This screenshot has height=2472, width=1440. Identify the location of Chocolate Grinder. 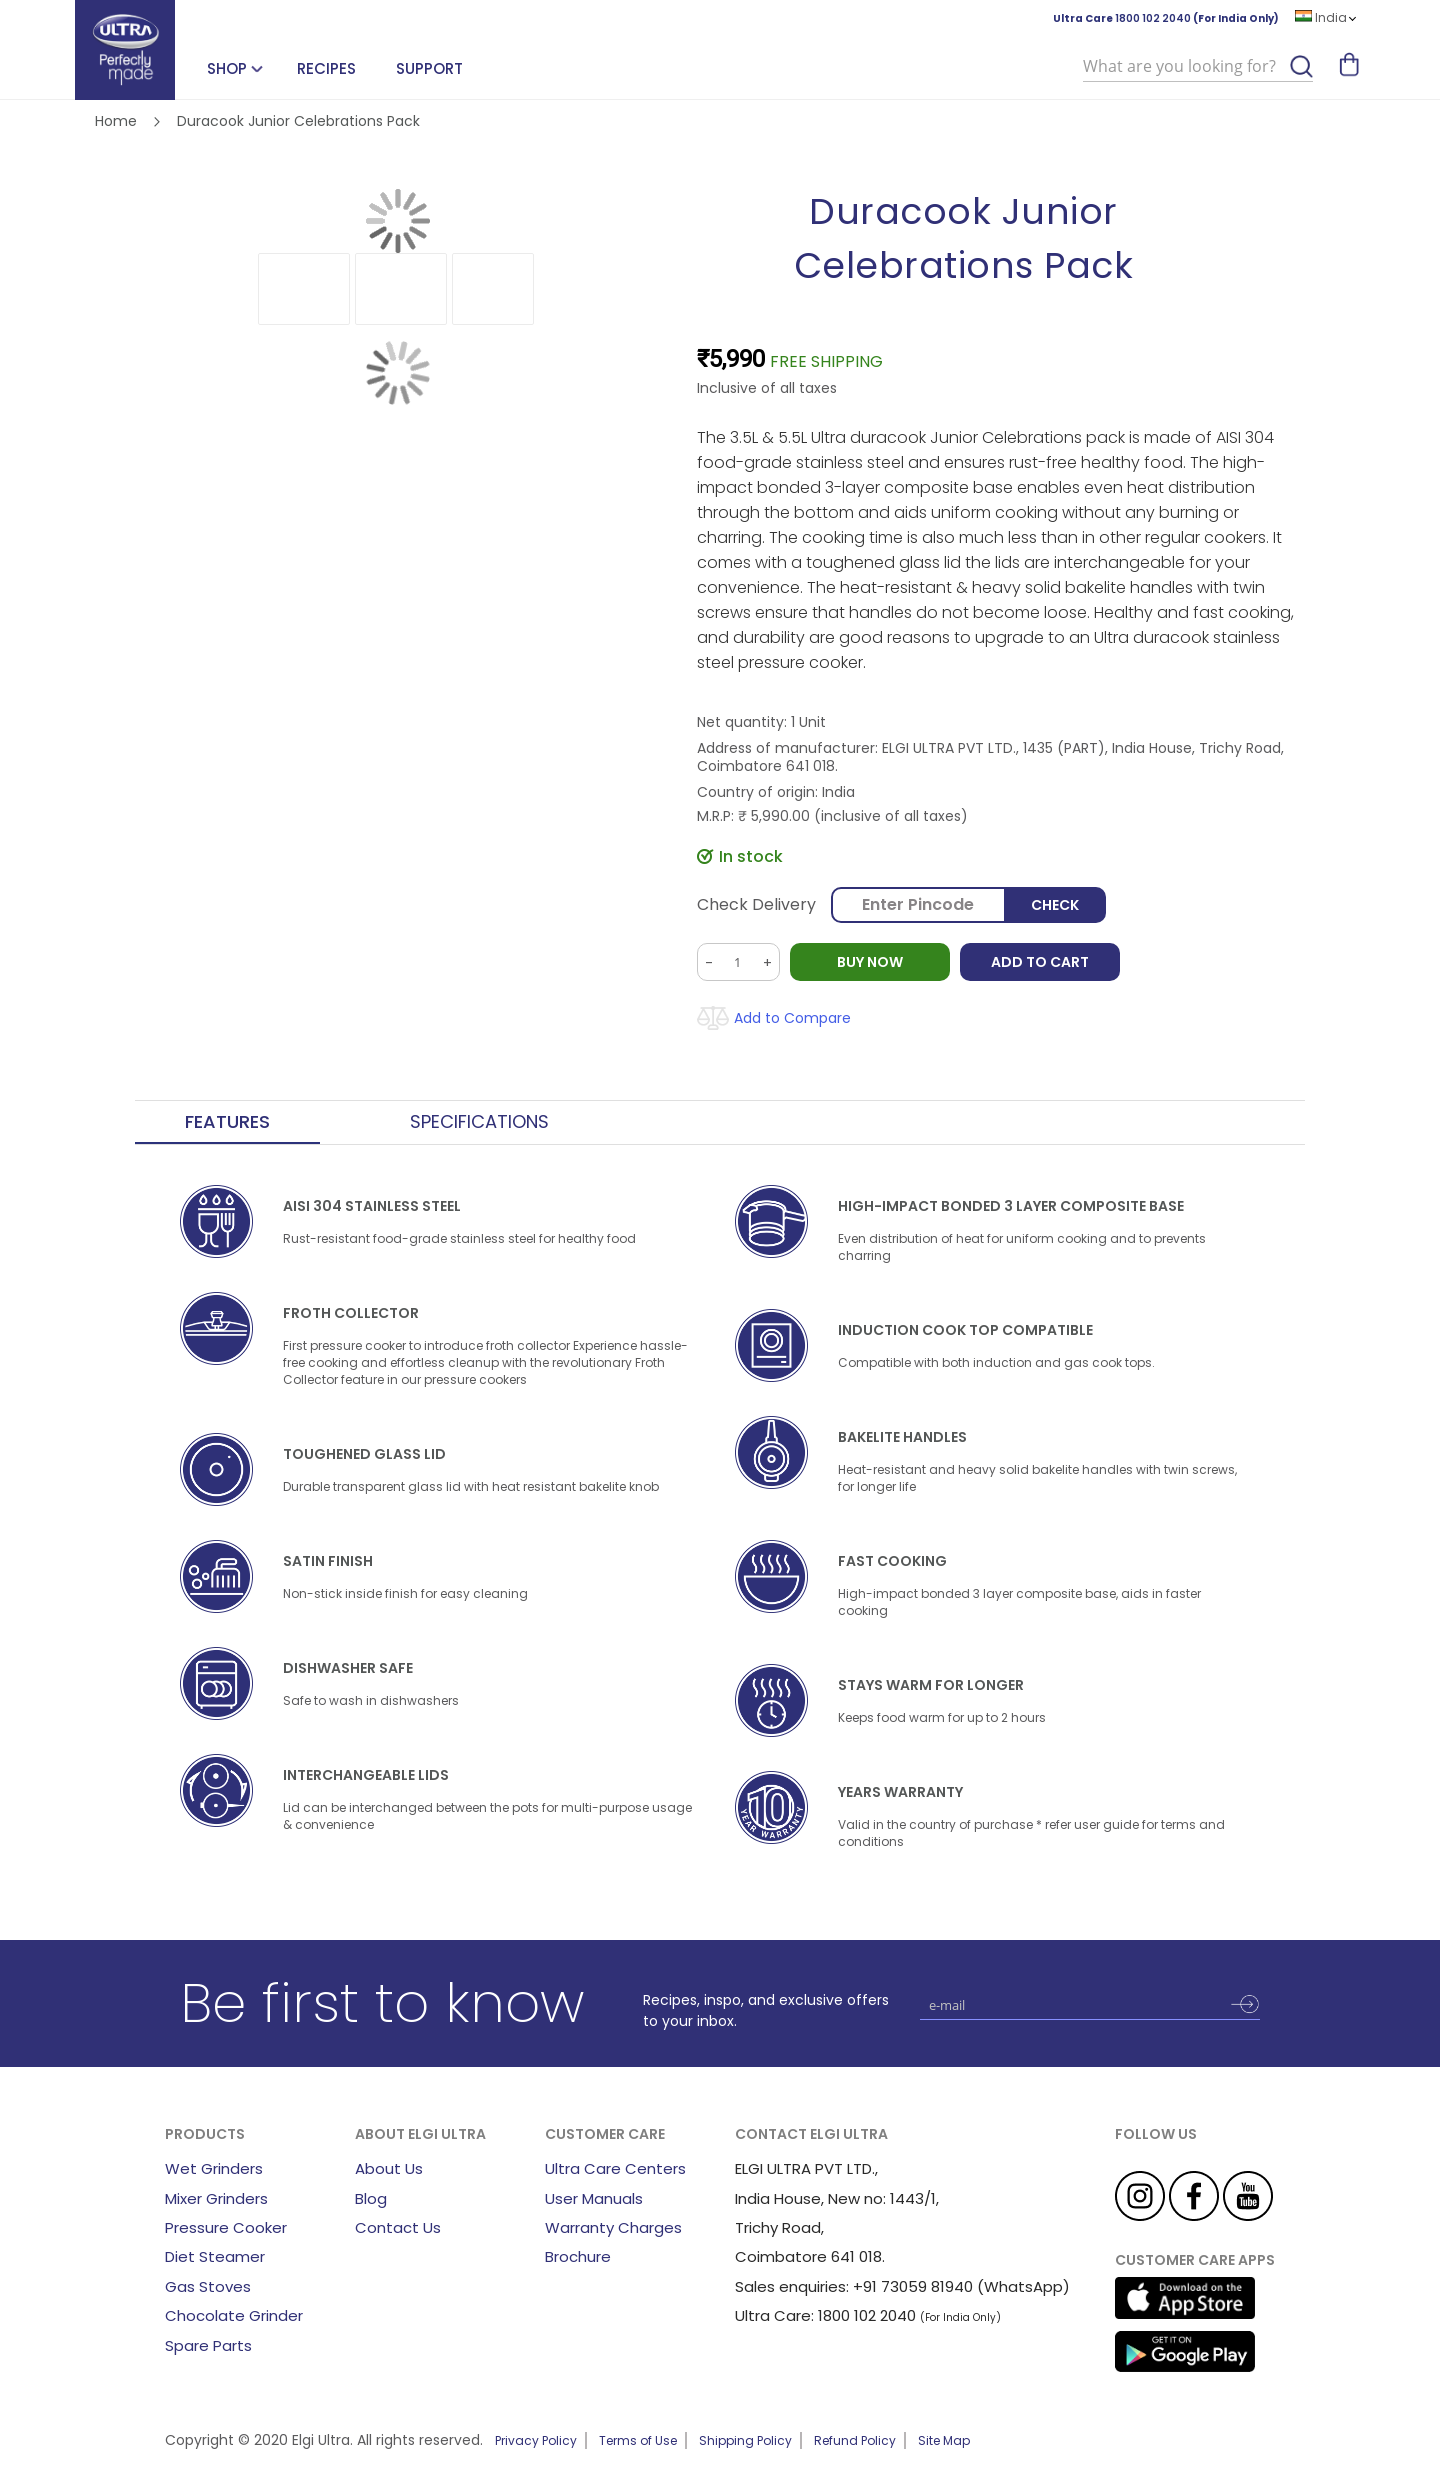
(234, 2315).